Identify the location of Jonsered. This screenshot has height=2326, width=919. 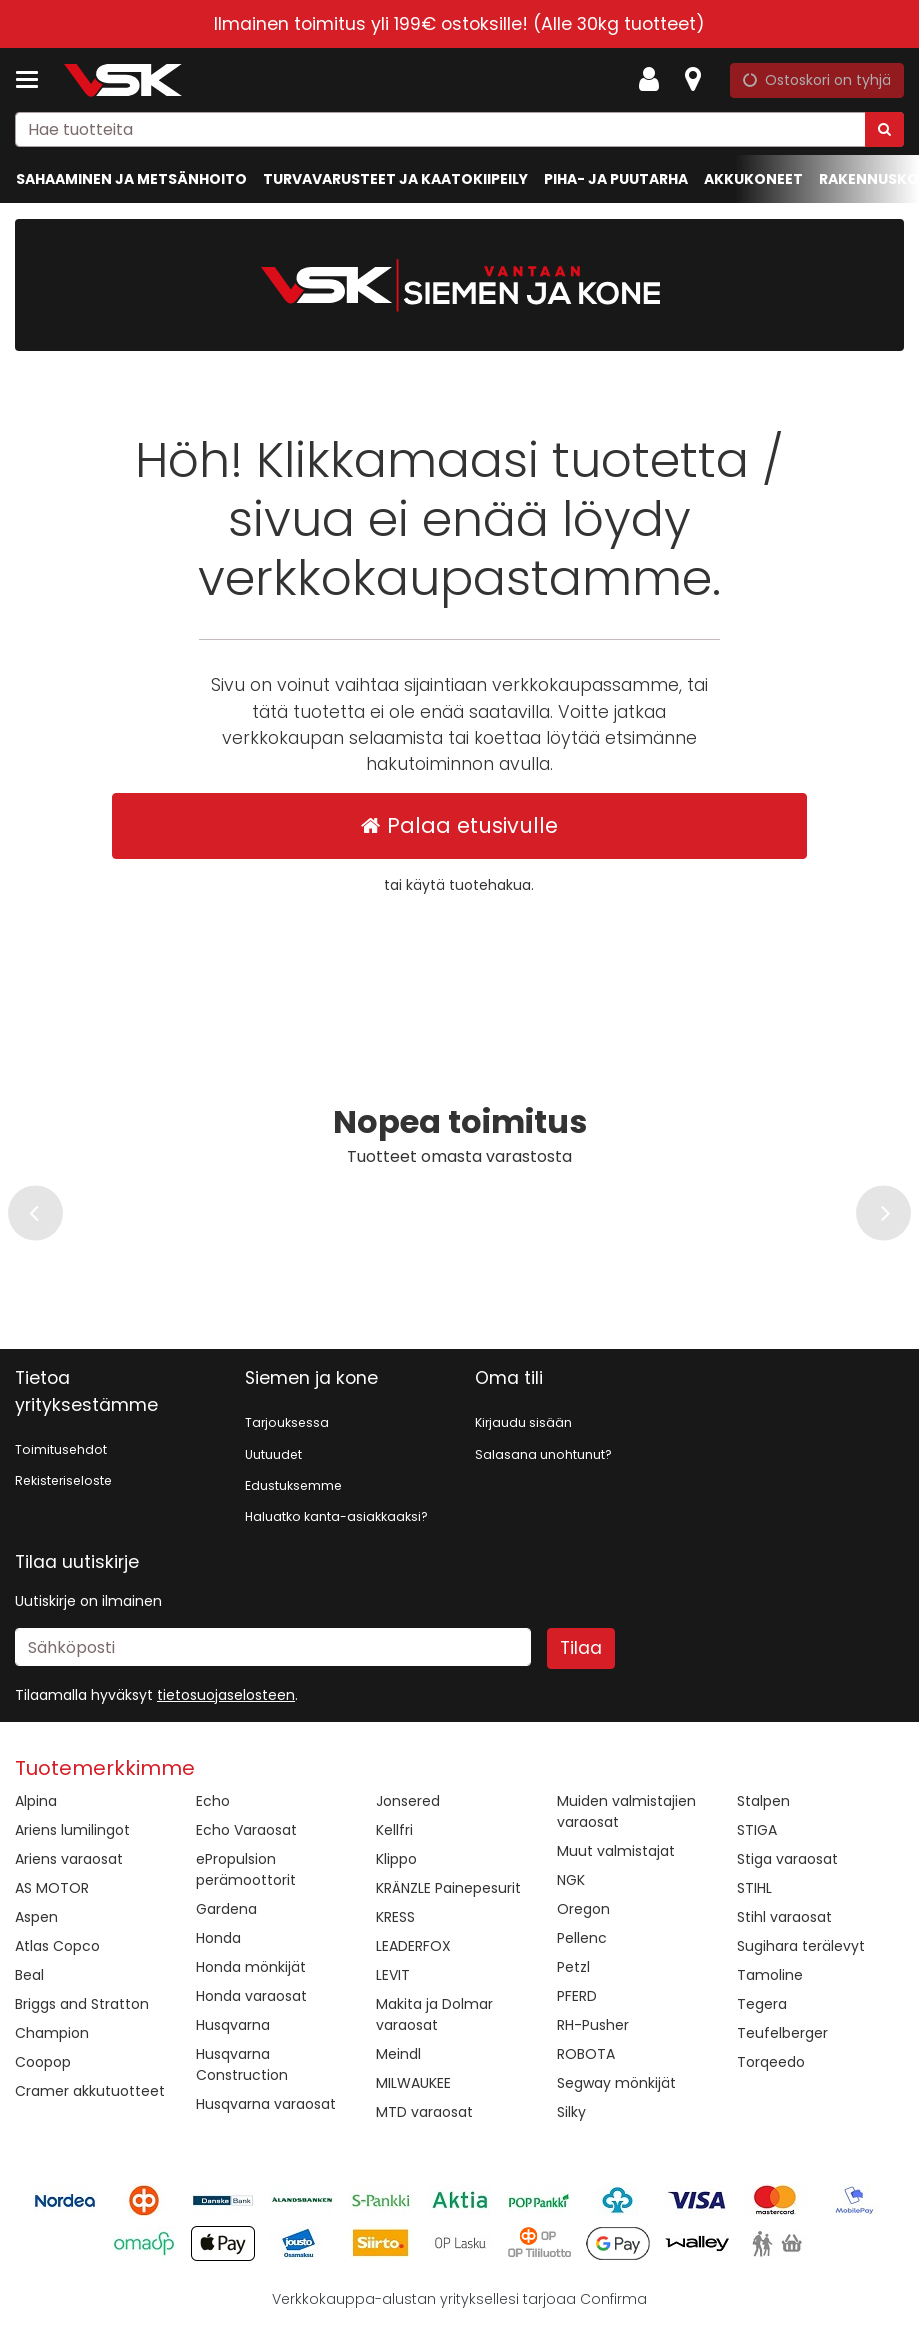
(408, 1801).